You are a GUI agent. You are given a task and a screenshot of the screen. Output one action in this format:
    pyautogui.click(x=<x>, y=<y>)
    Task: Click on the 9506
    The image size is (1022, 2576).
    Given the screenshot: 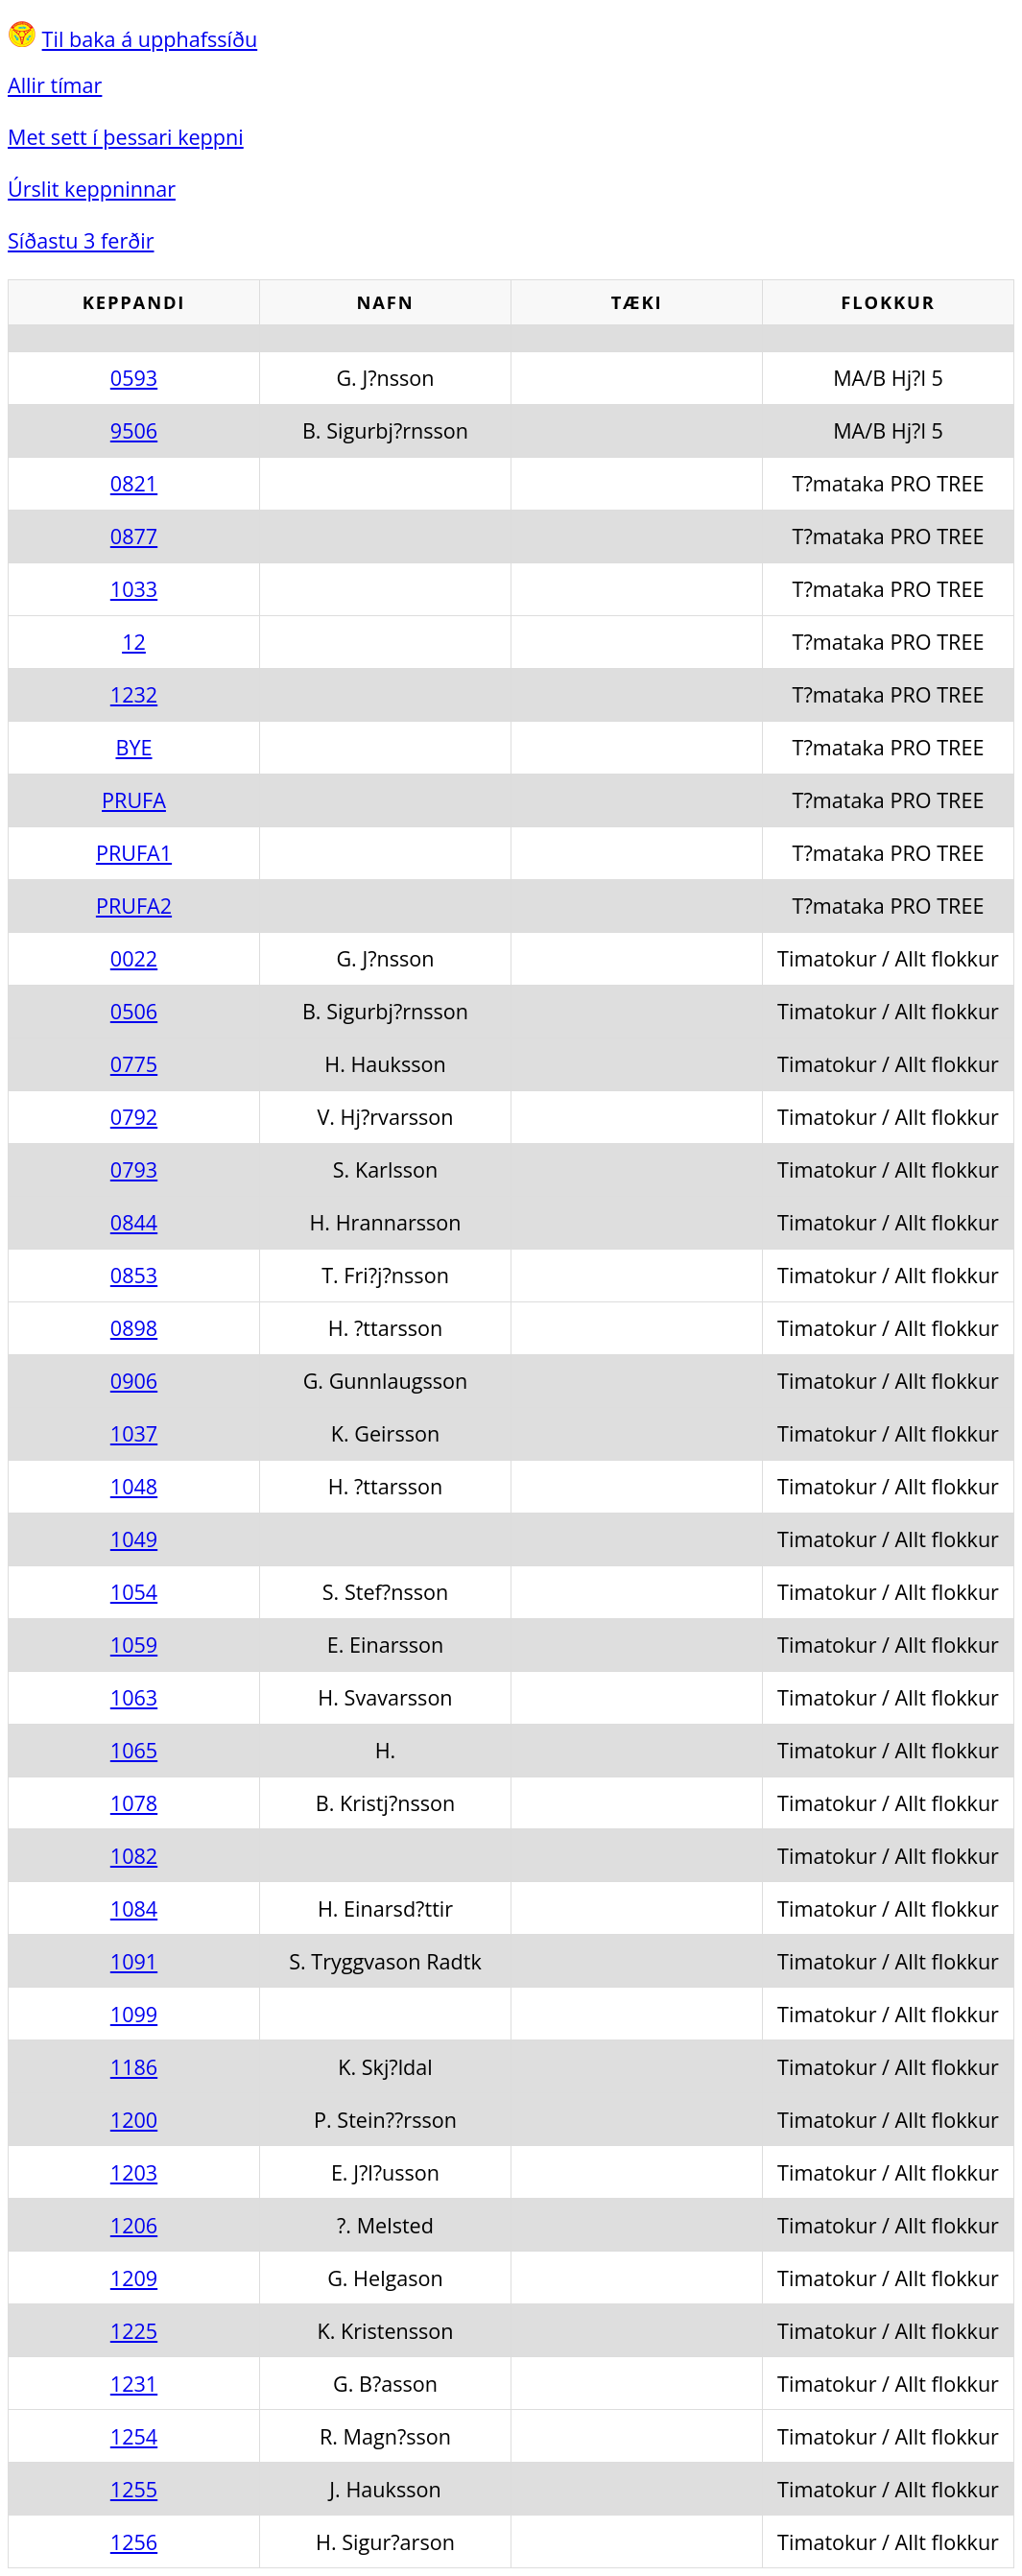 What is the action you would take?
    pyautogui.click(x=133, y=430)
    